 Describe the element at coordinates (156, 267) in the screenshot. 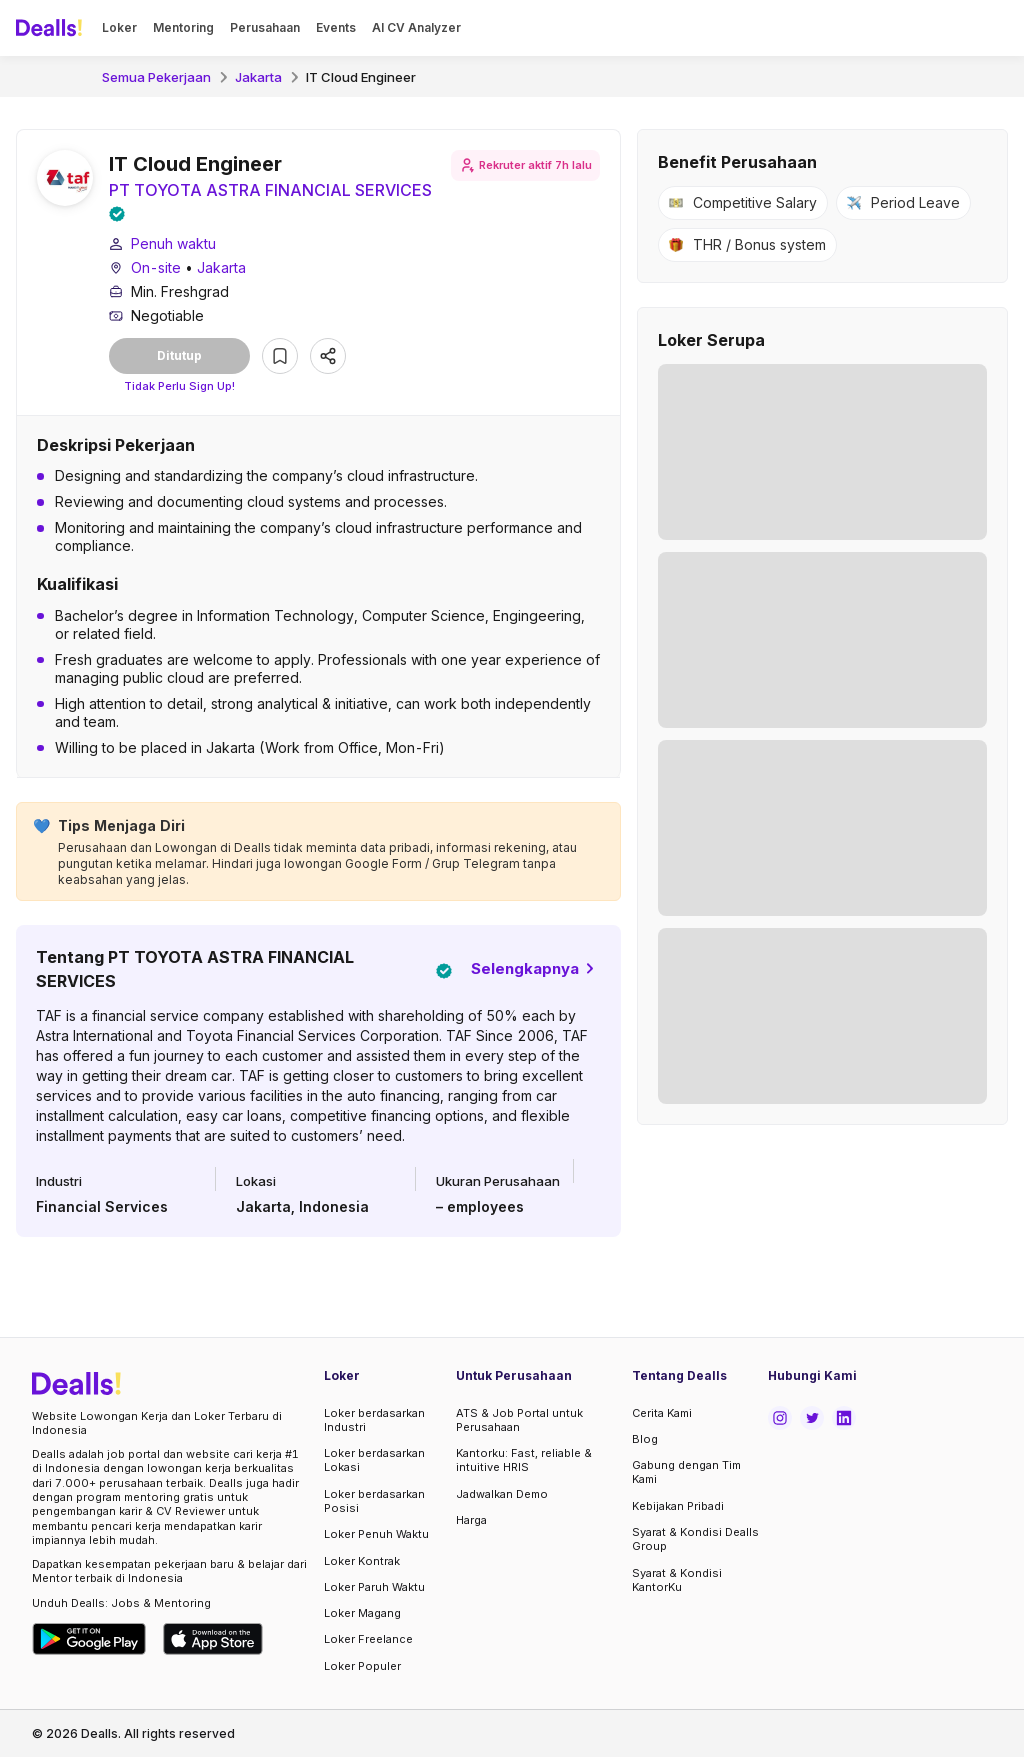

I see `On-site` at that location.